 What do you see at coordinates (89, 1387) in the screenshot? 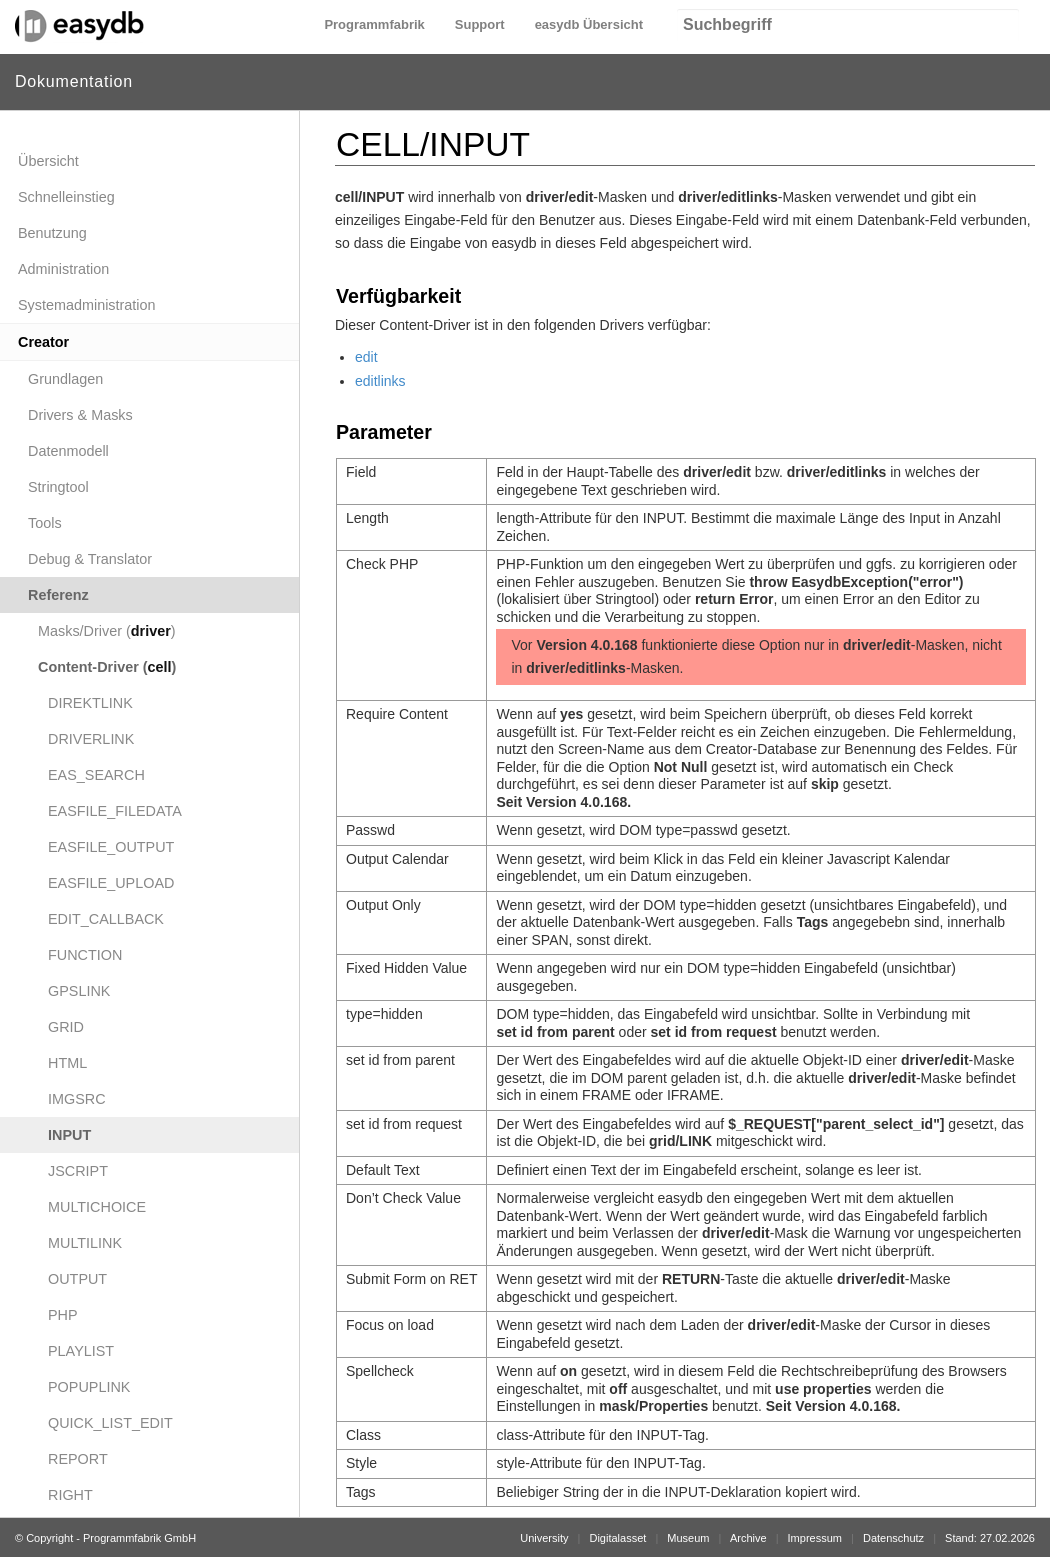
I see `POPUPLINK` at bounding box center [89, 1387].